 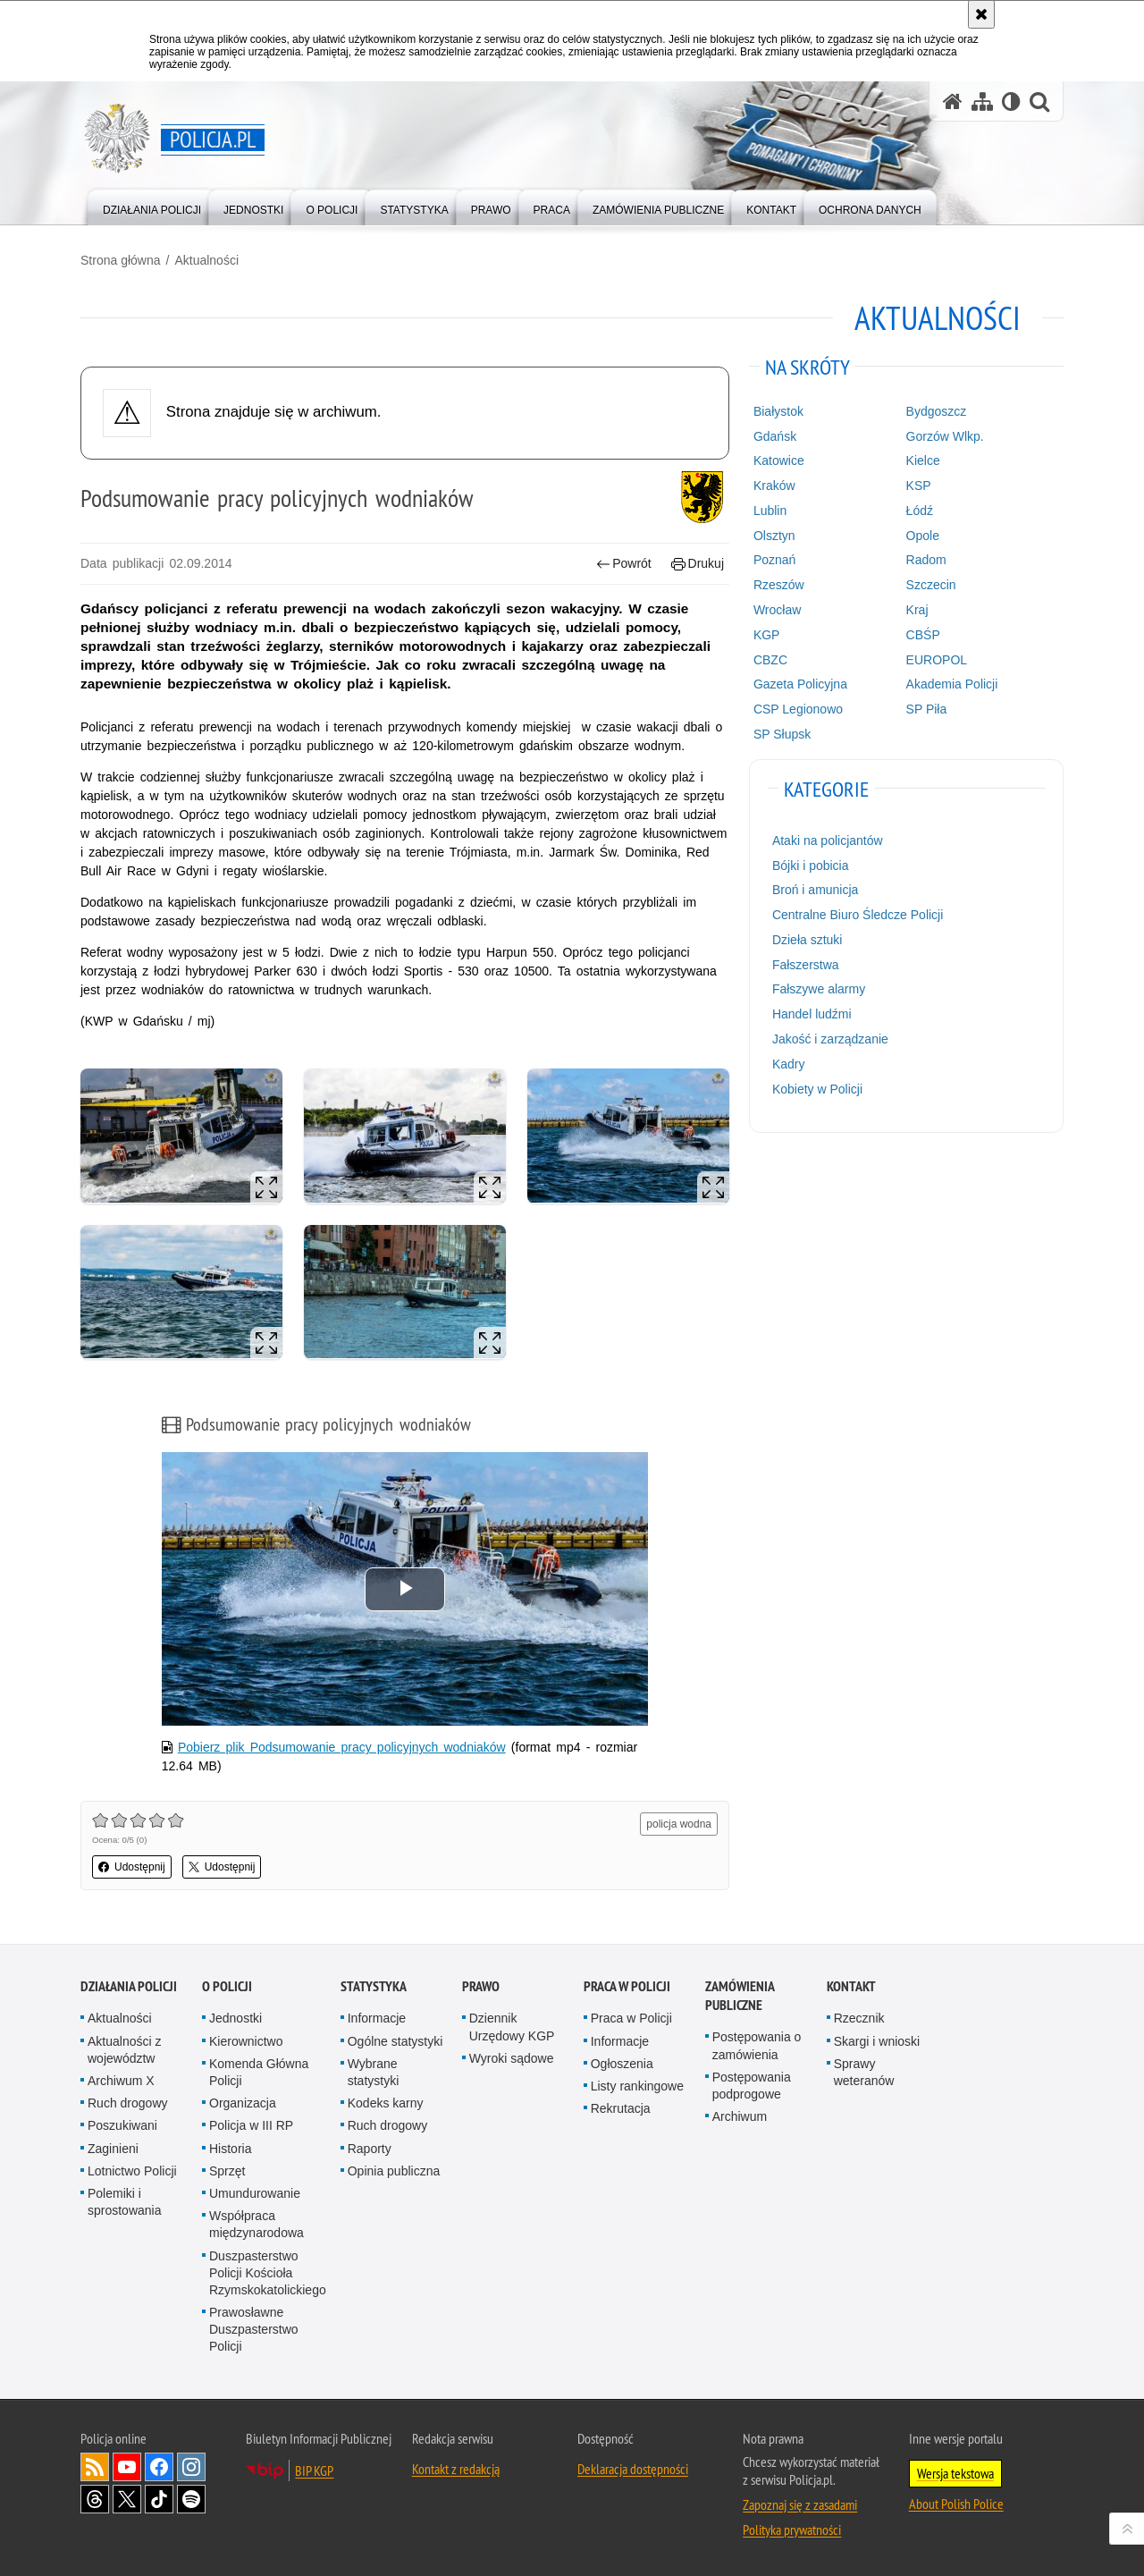 What do you see at coordinates (191, 2467) in the screenshot?
I see `Odwiedź nas na [Odwiedź nas na Instagram. Uwaga. Ten link otwiera nowe okno.]` at bounding box center [191, 2467].